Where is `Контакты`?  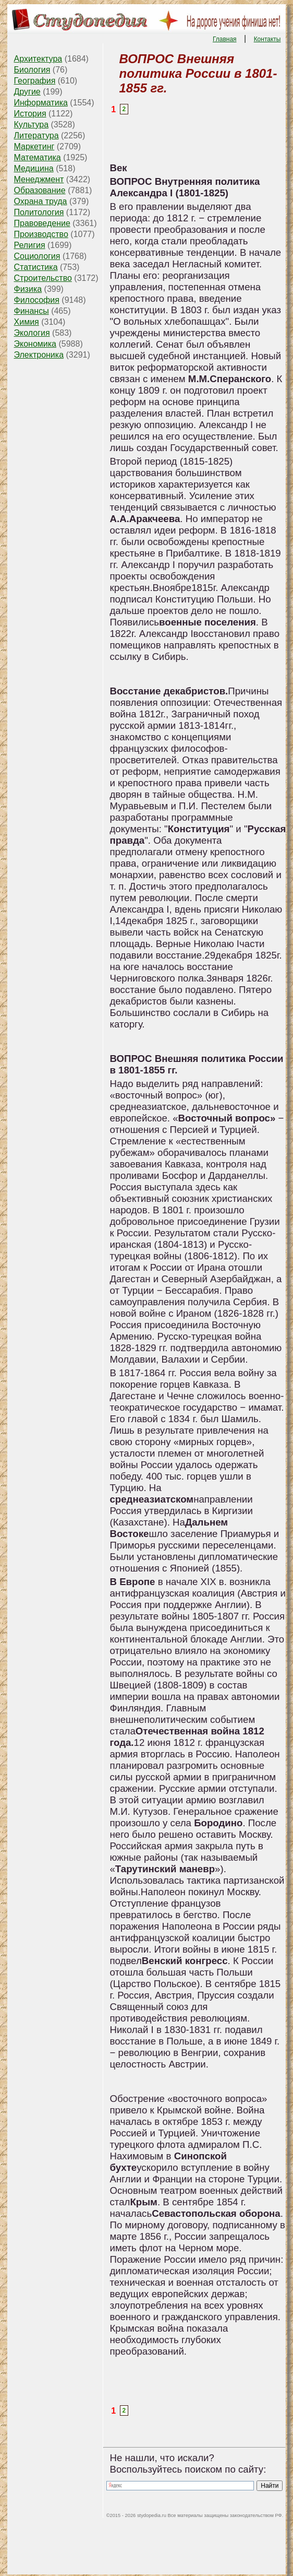
Контакты is located at coordinates (267, 39).